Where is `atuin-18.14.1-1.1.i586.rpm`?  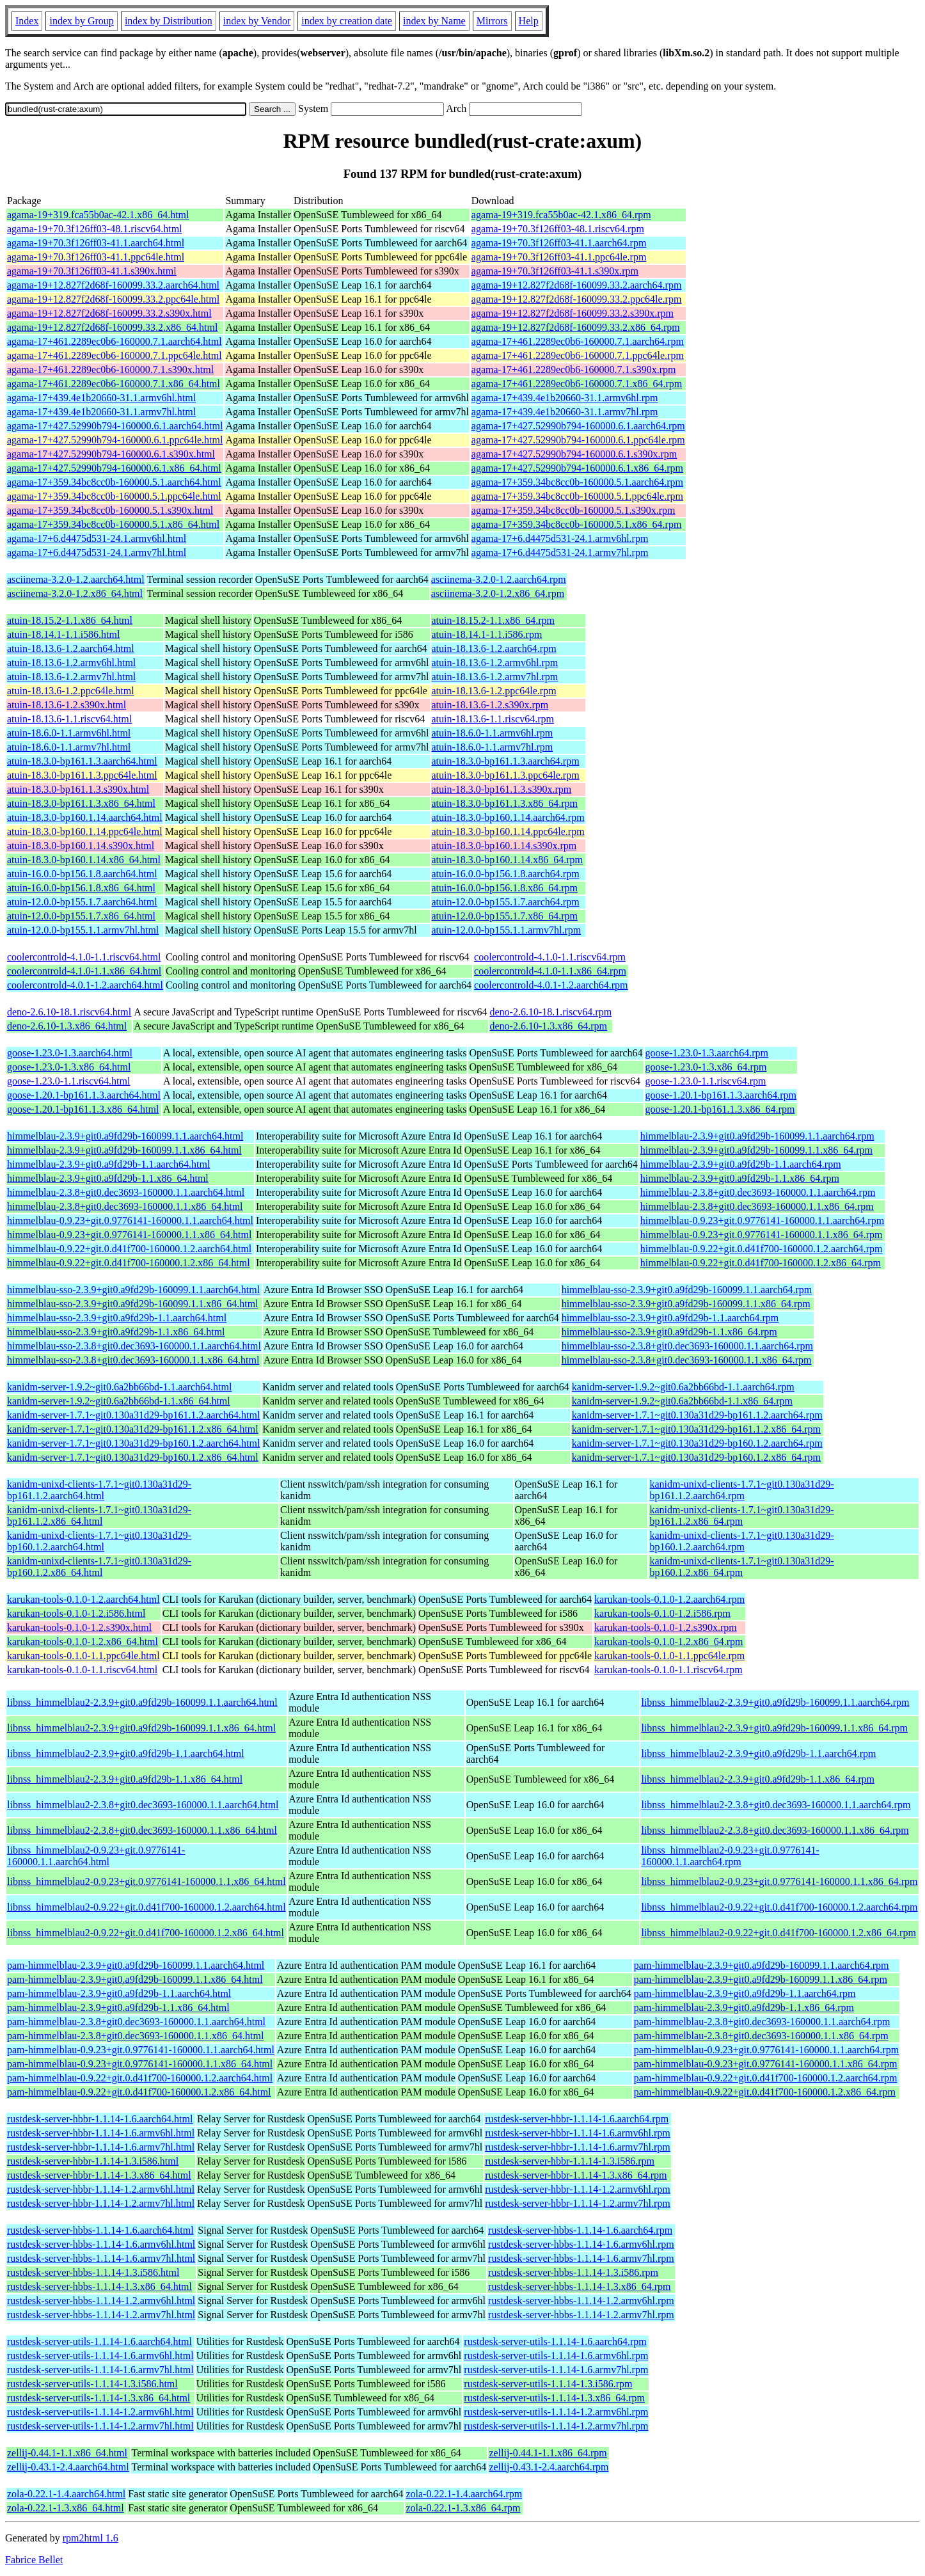 atuin-18.14.1-1.1.i586.rpm is located at coordinates (487, 634).